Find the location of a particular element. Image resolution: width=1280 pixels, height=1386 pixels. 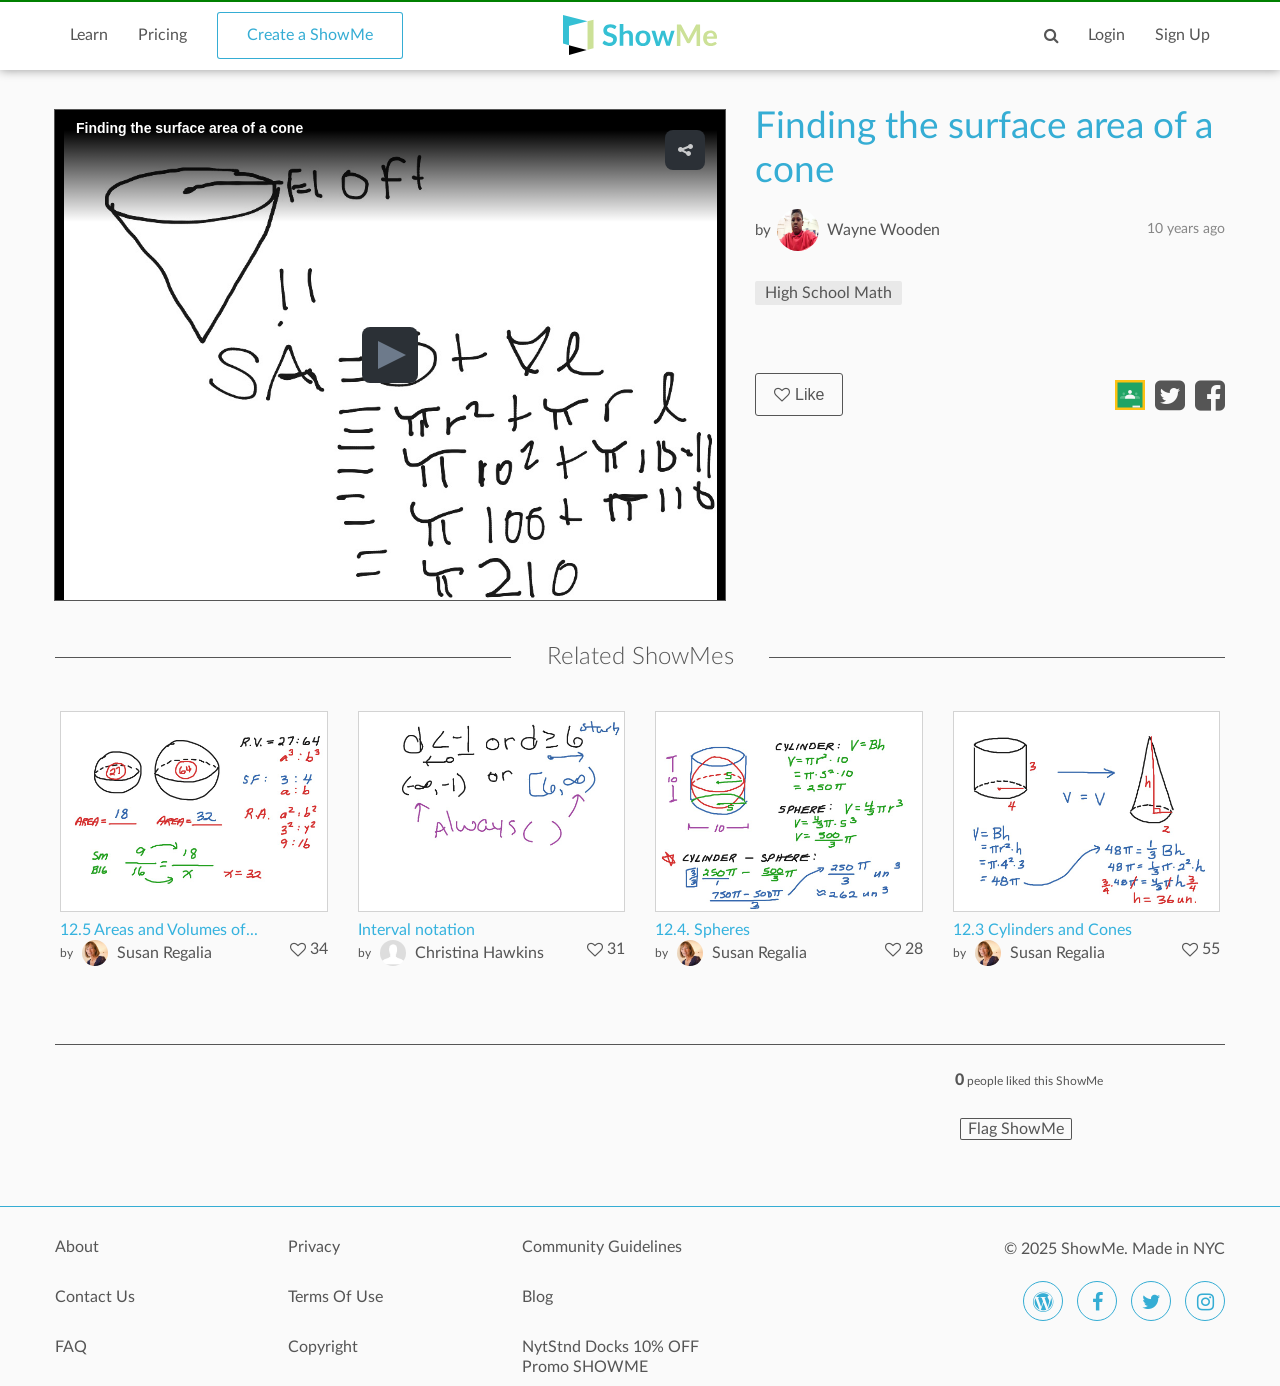

Flag ShowMe is located at coordinates (1016, 1129).